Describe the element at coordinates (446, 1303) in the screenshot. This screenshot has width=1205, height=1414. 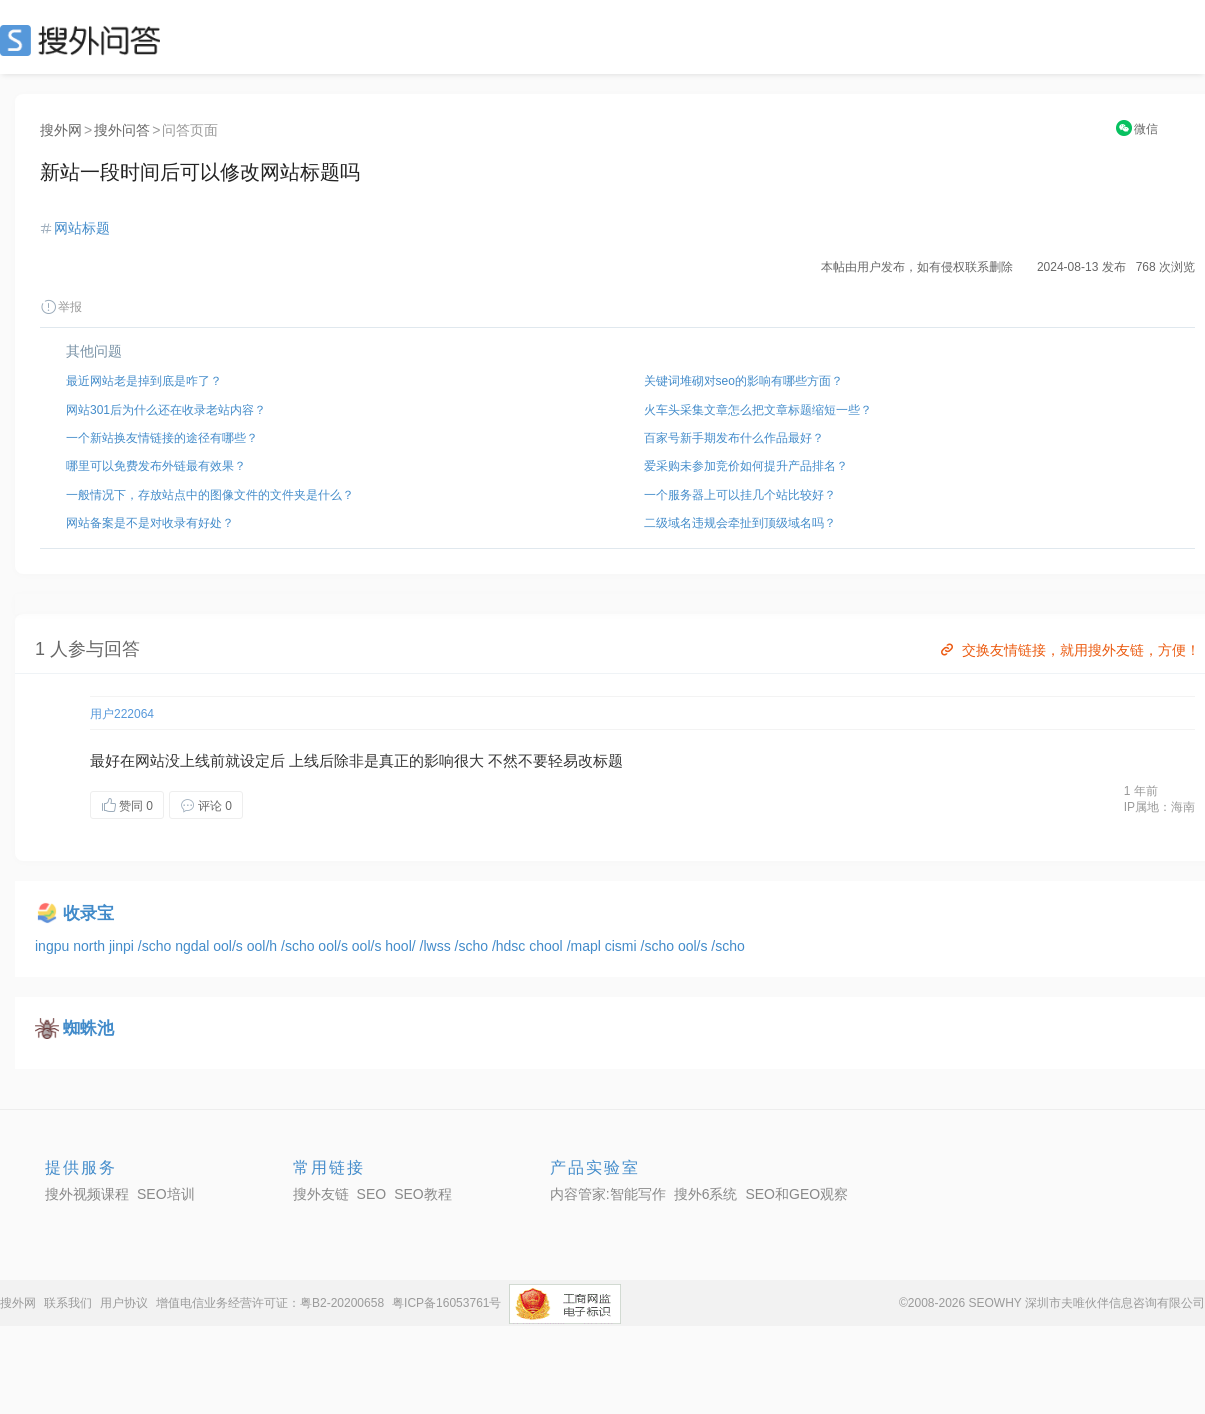
I see `粤ICP备16053761号` at that location.